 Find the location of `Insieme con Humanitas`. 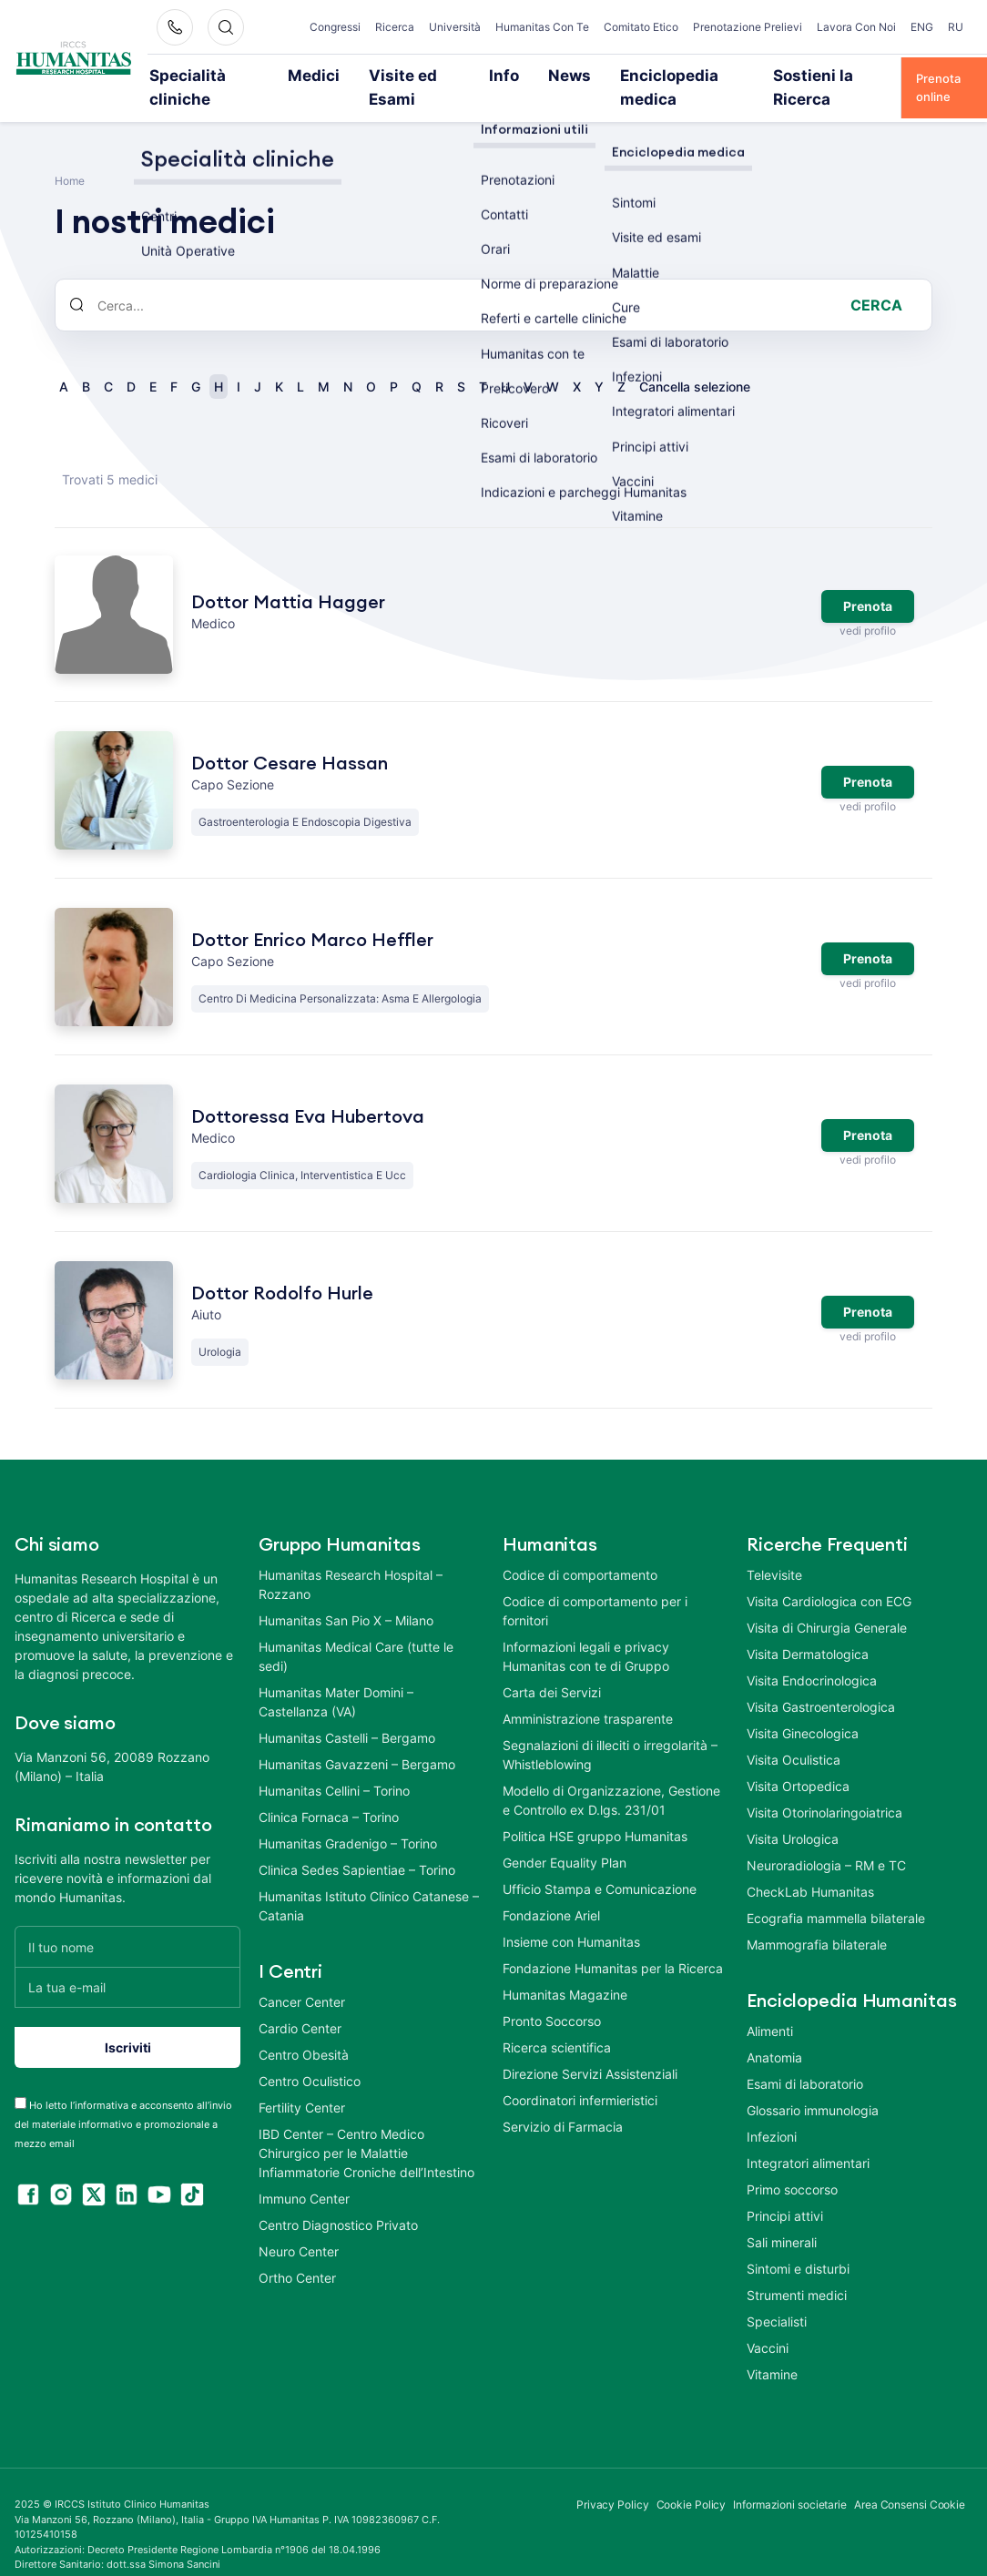

Insieme con Humanitas is located at coordinates (571, 1917).